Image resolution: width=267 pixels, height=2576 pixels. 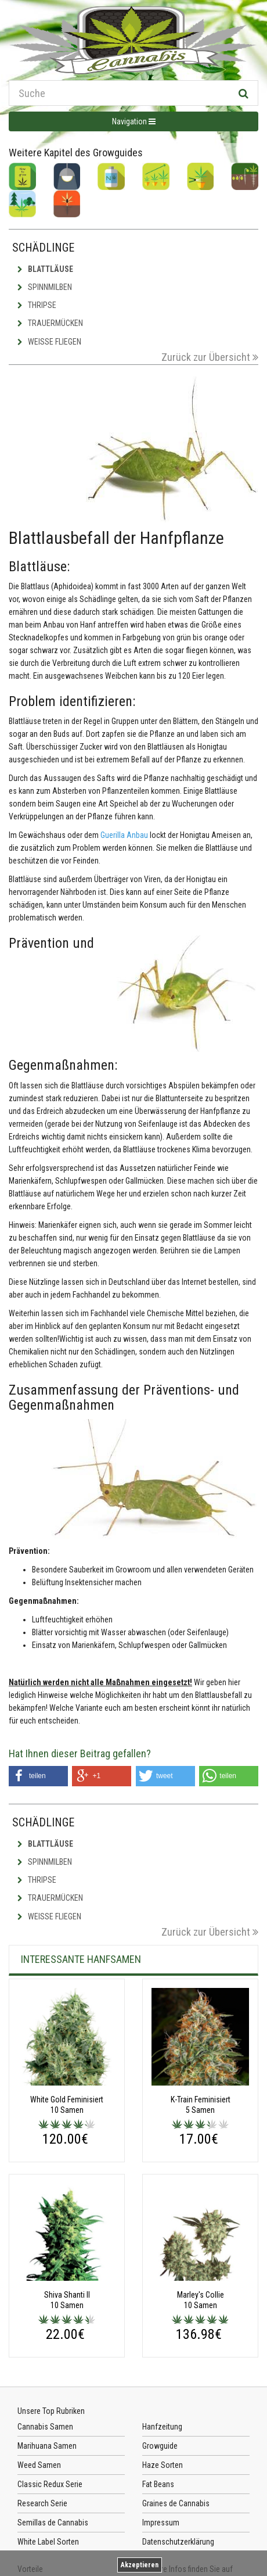 I want to click on Navigation, so click(x=134, y=121).